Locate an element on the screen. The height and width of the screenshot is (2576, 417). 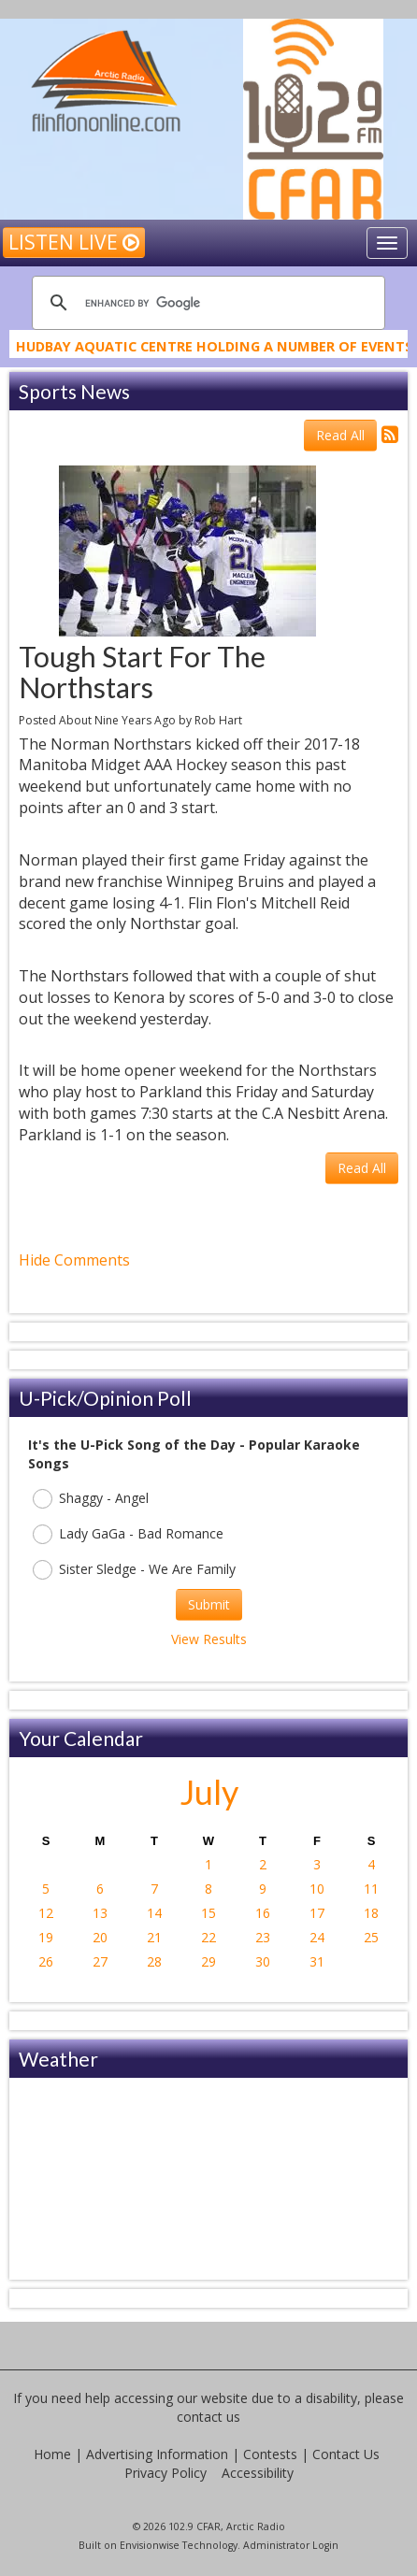
24 is located at coordinates (316, 1937).